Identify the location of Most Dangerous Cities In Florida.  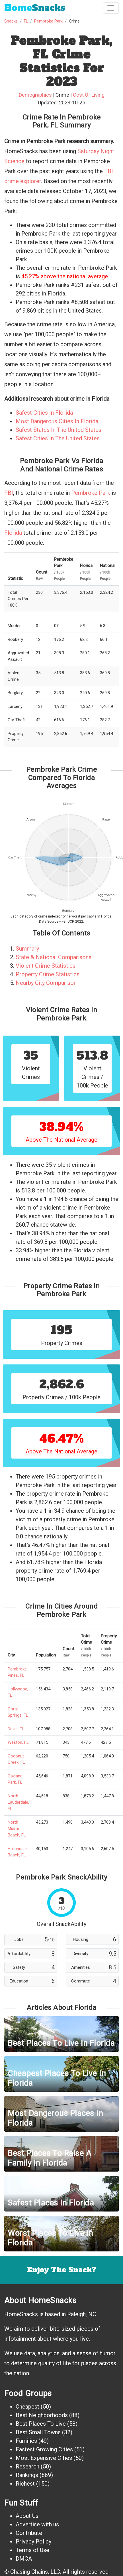
(57, 421).